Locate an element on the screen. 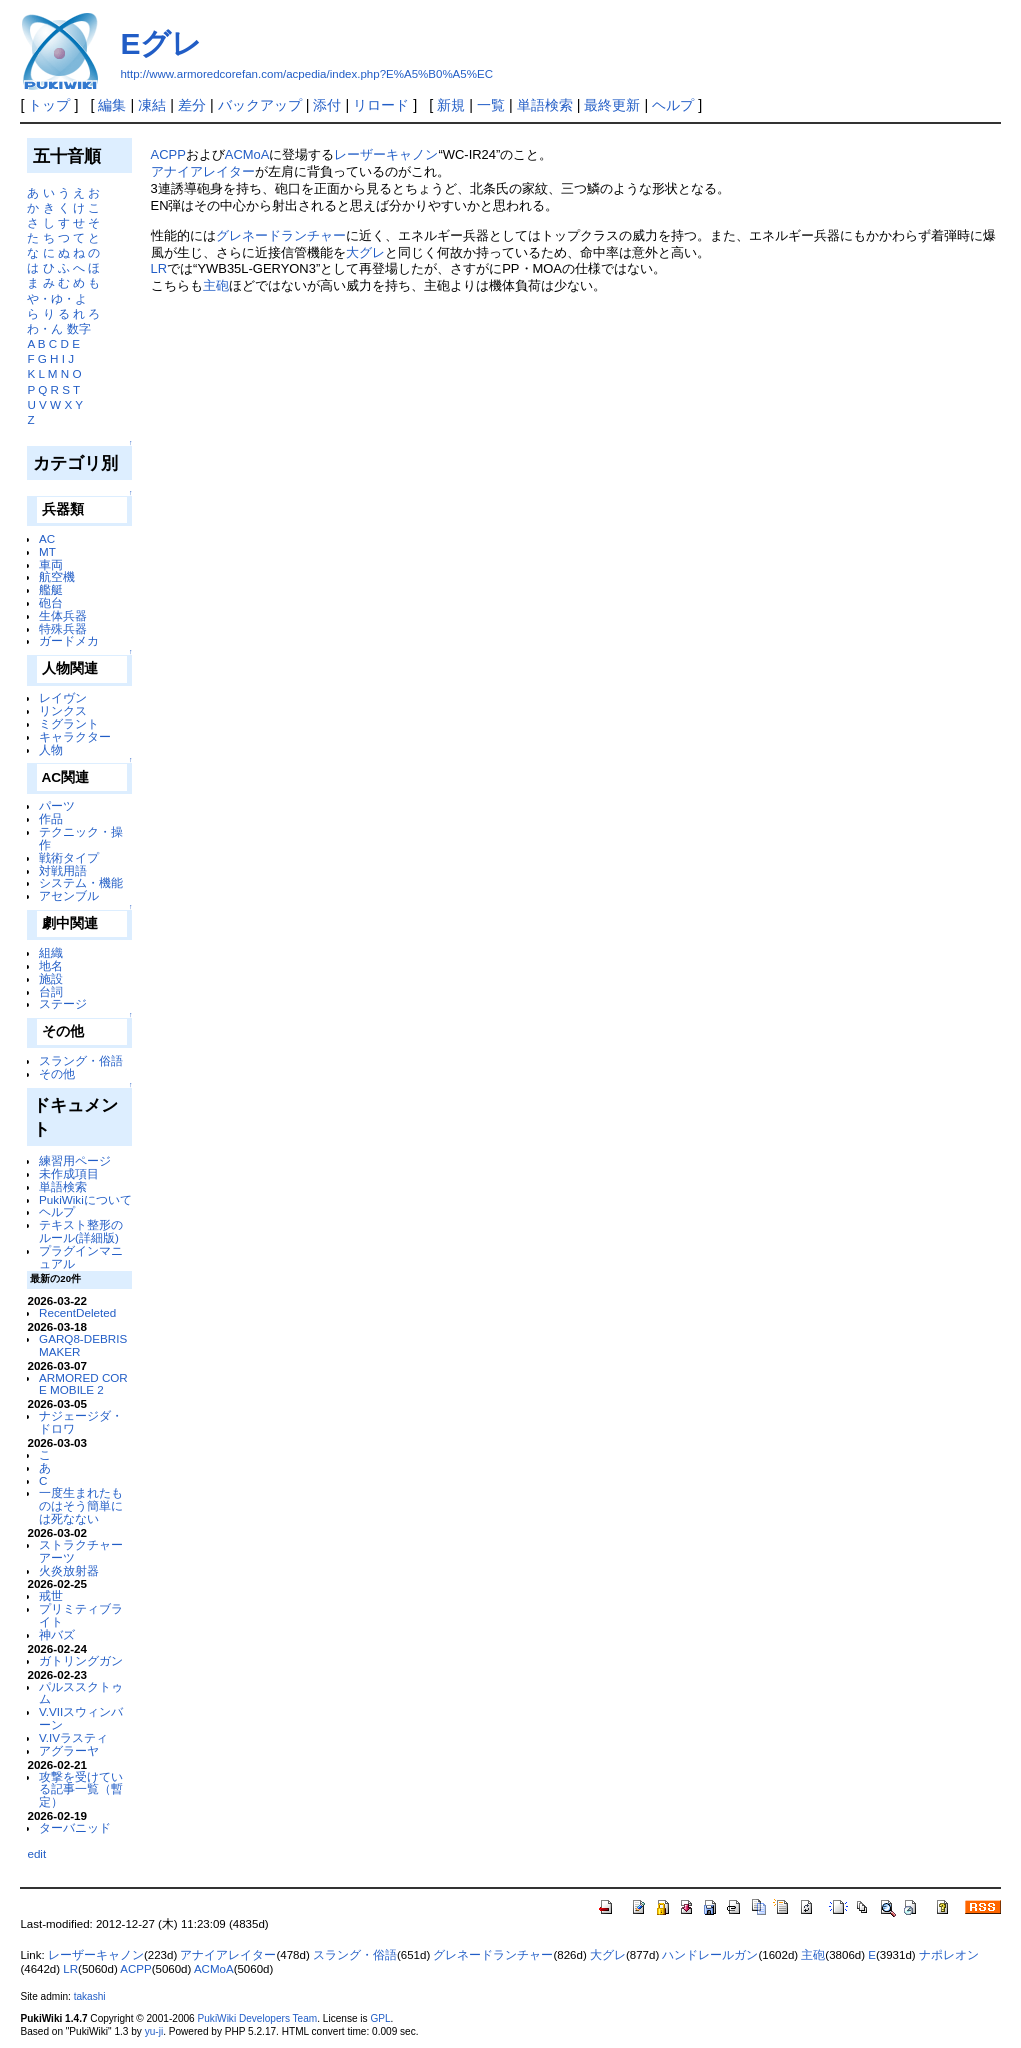 The image size is (1021, 2048). 施設 is located at coordinates (51, 978).